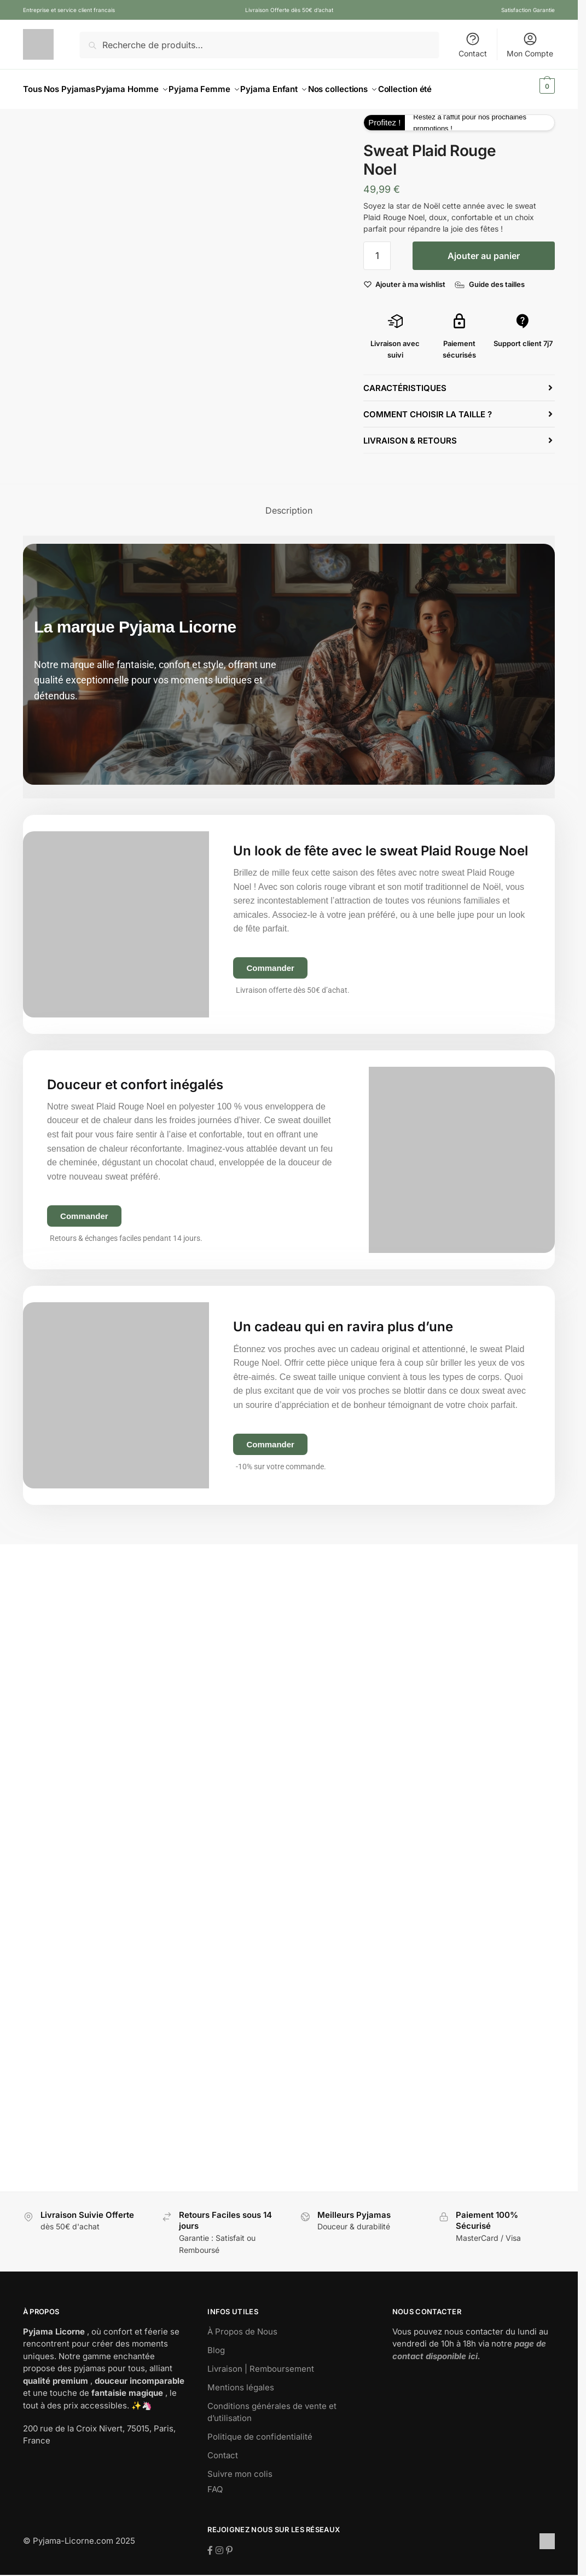  What do you see at coordinates (484, 249) in the screenshot?
I see `Ajouter au panier` at bounding box center [484, 249].